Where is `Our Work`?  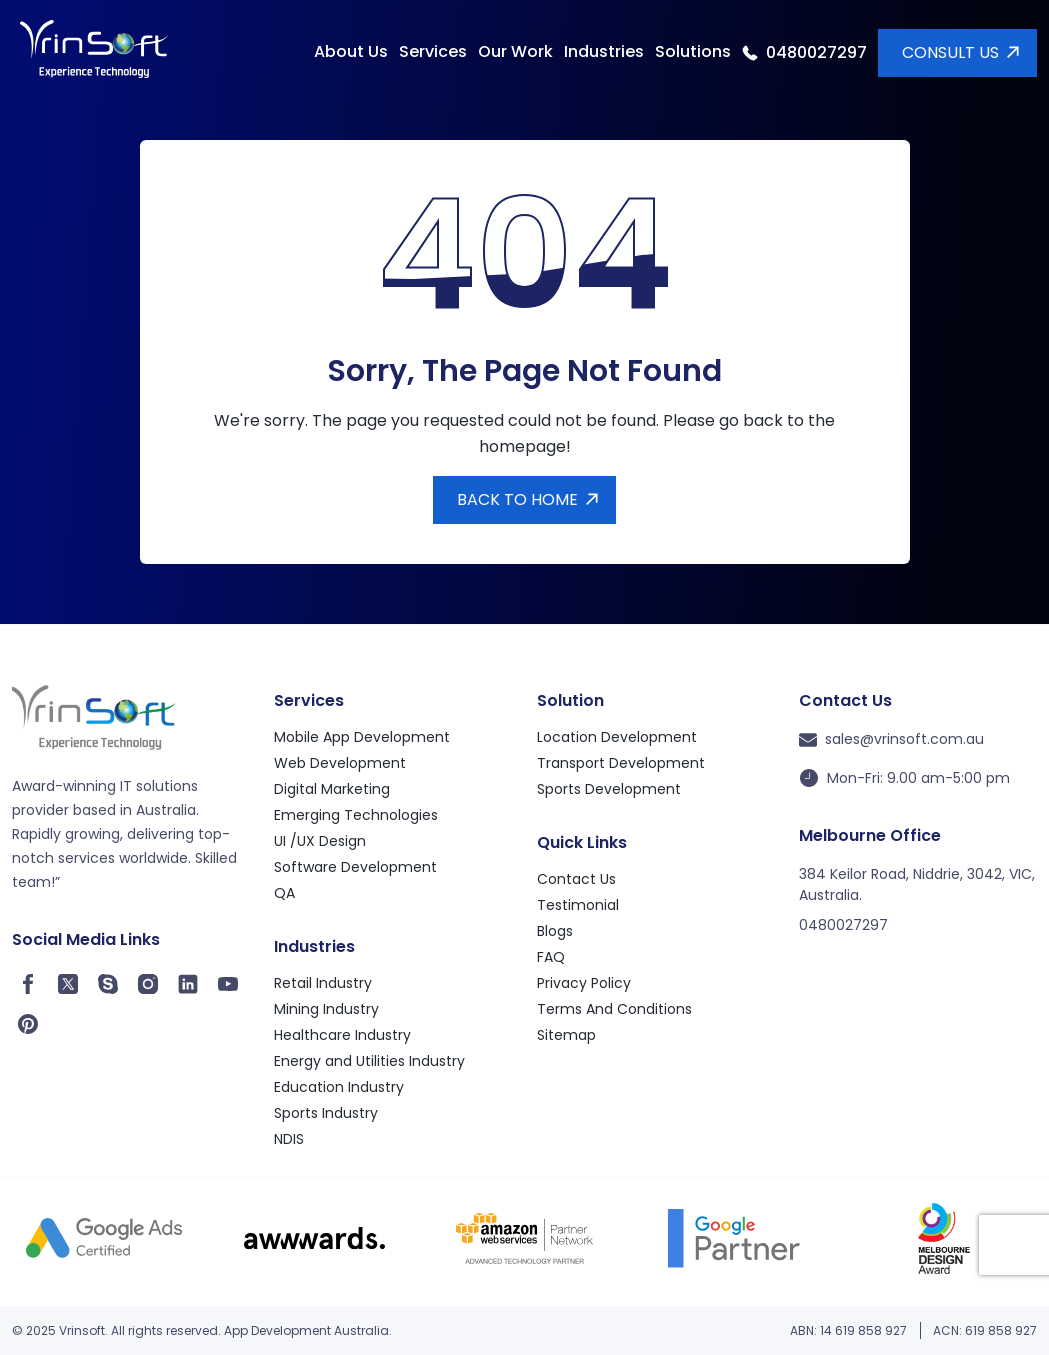 Our Work is located at coordinates (515, 51).